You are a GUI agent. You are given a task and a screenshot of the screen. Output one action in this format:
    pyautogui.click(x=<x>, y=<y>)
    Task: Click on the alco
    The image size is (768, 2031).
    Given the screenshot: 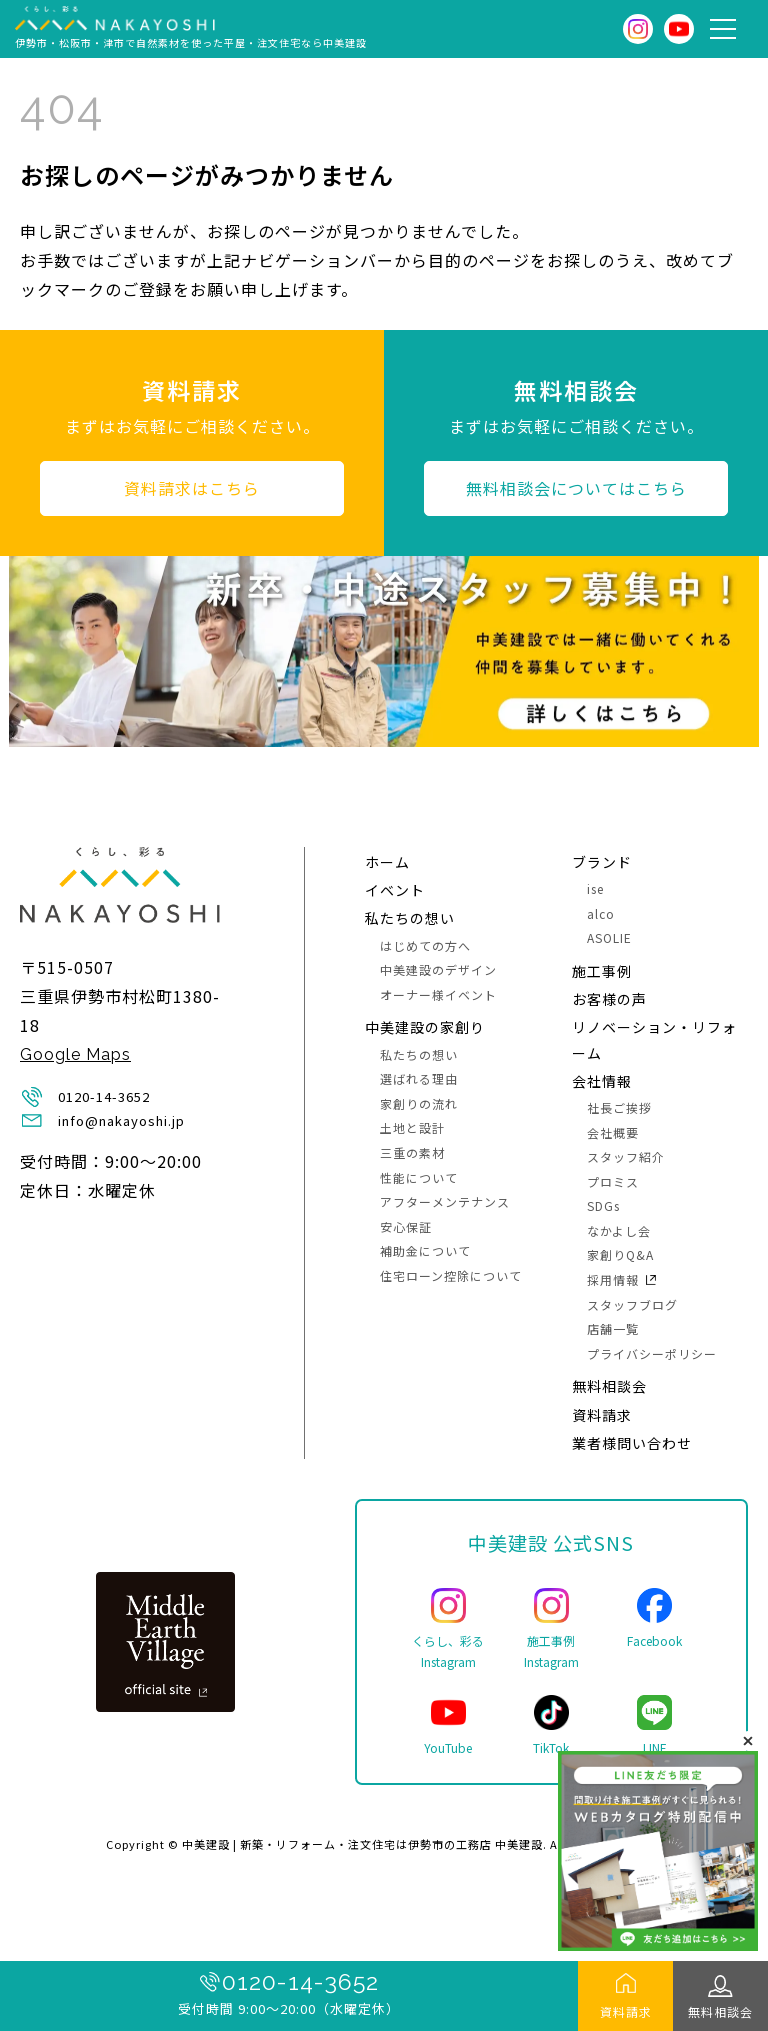 What is the action you would take?
    pyautogui.click(x=601, y=913)
    